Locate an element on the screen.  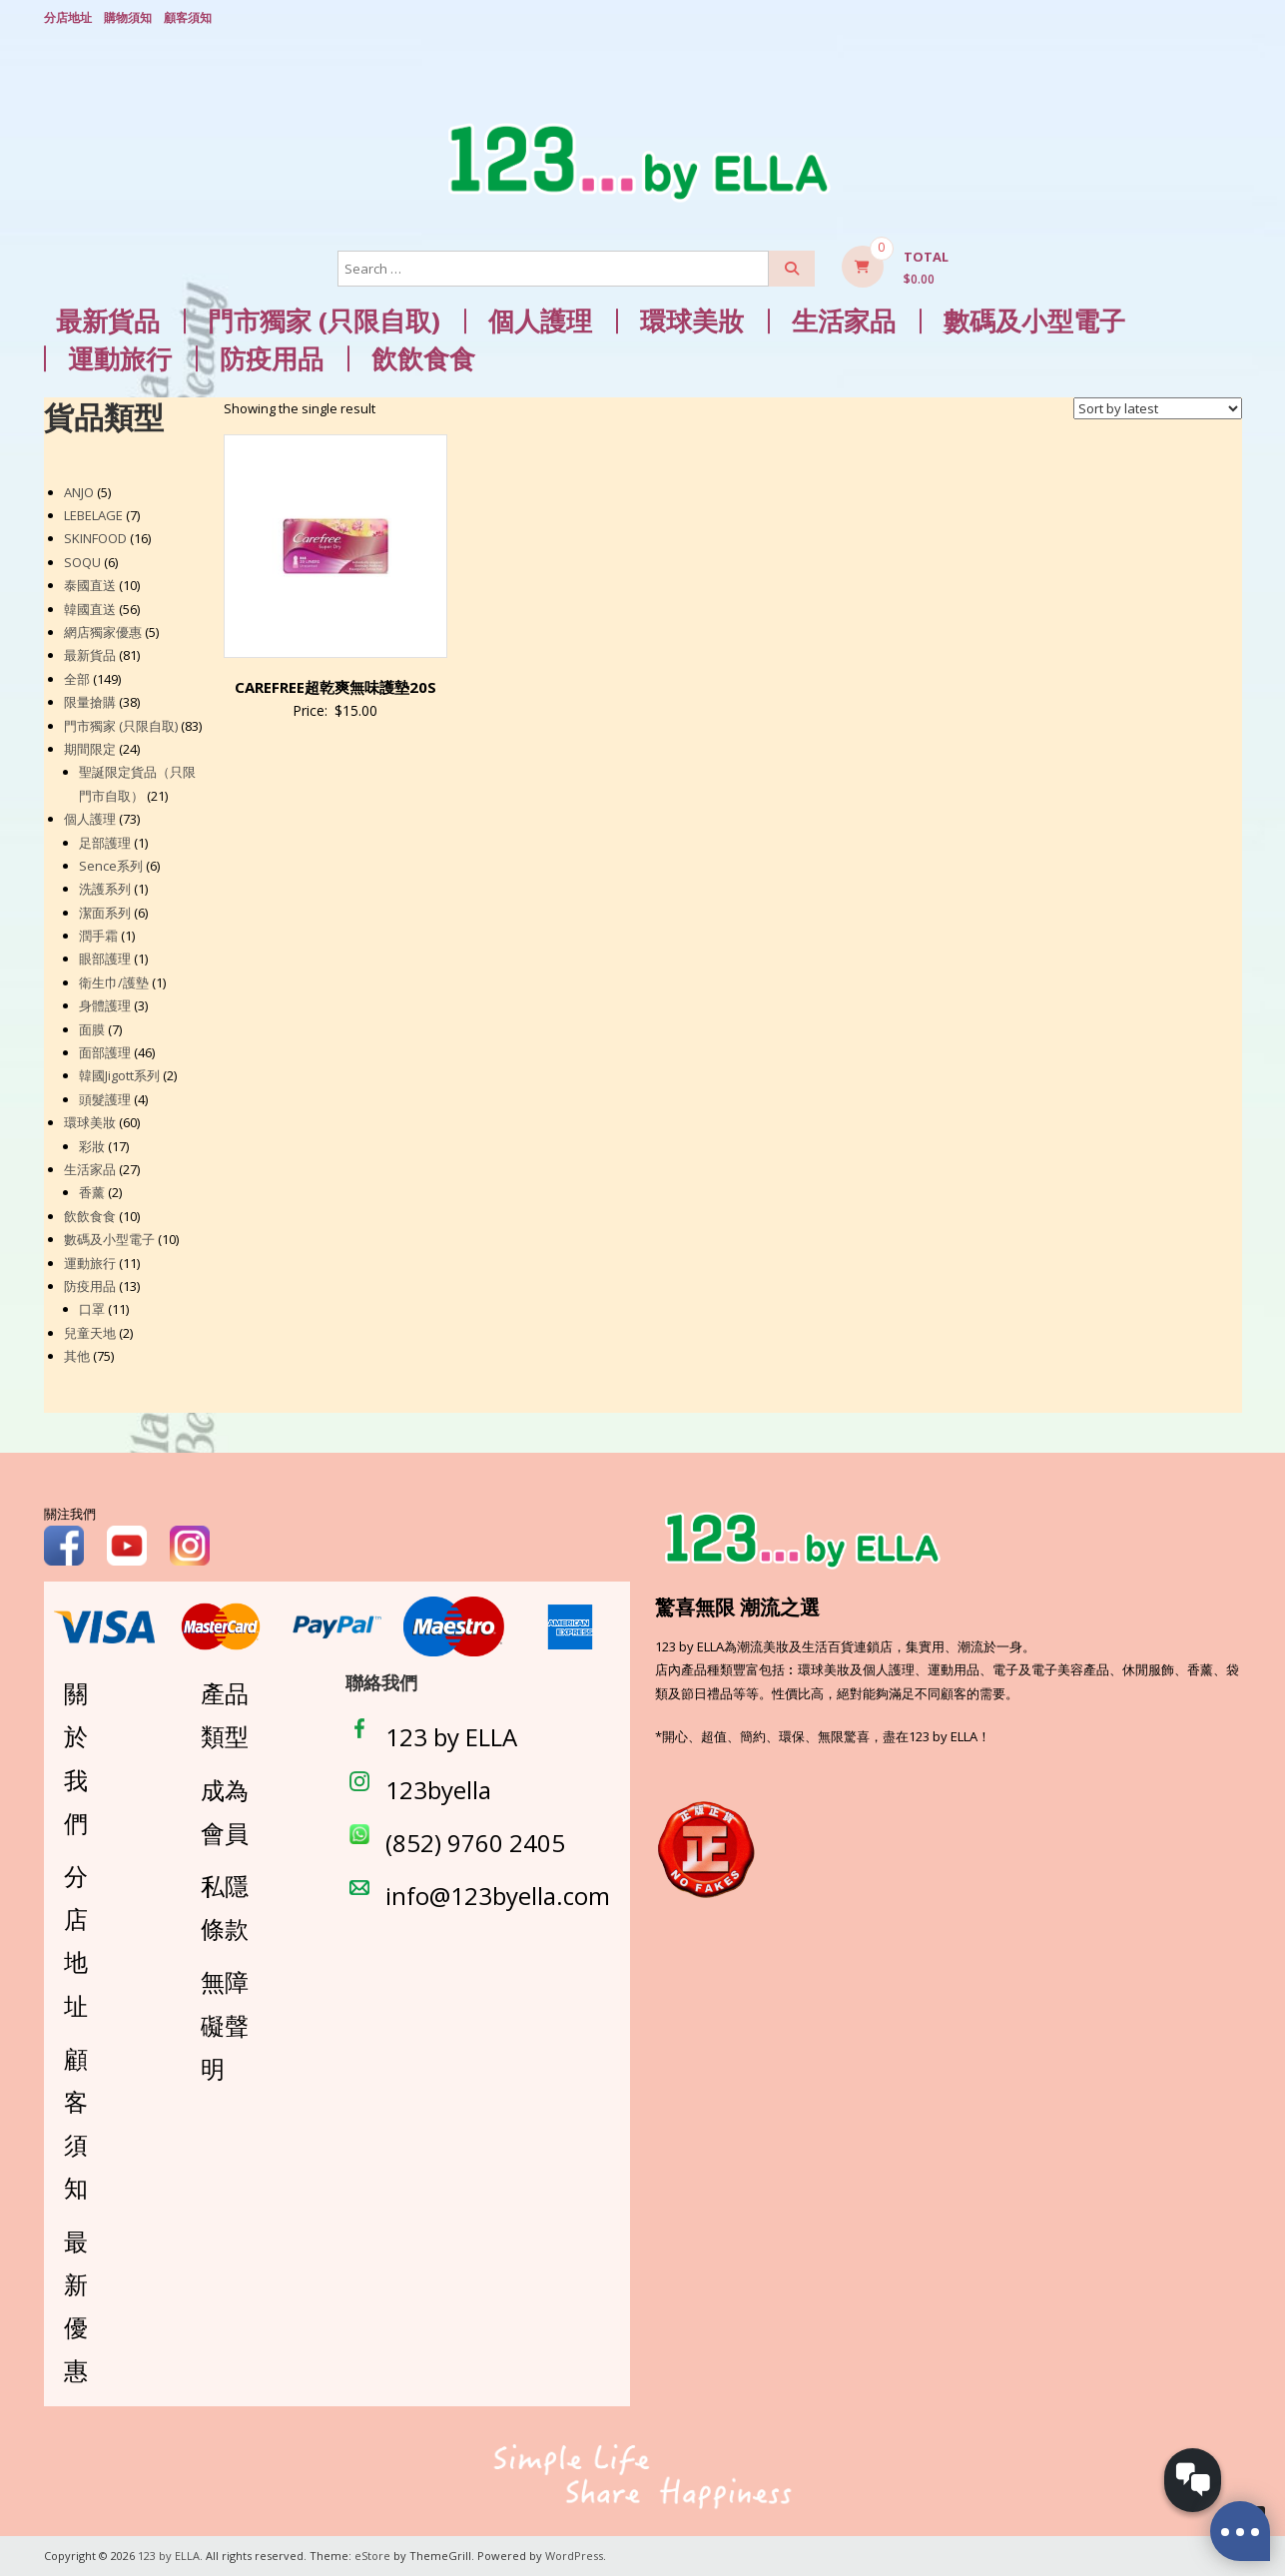
個人護理 is located at coordinates (540, 321).